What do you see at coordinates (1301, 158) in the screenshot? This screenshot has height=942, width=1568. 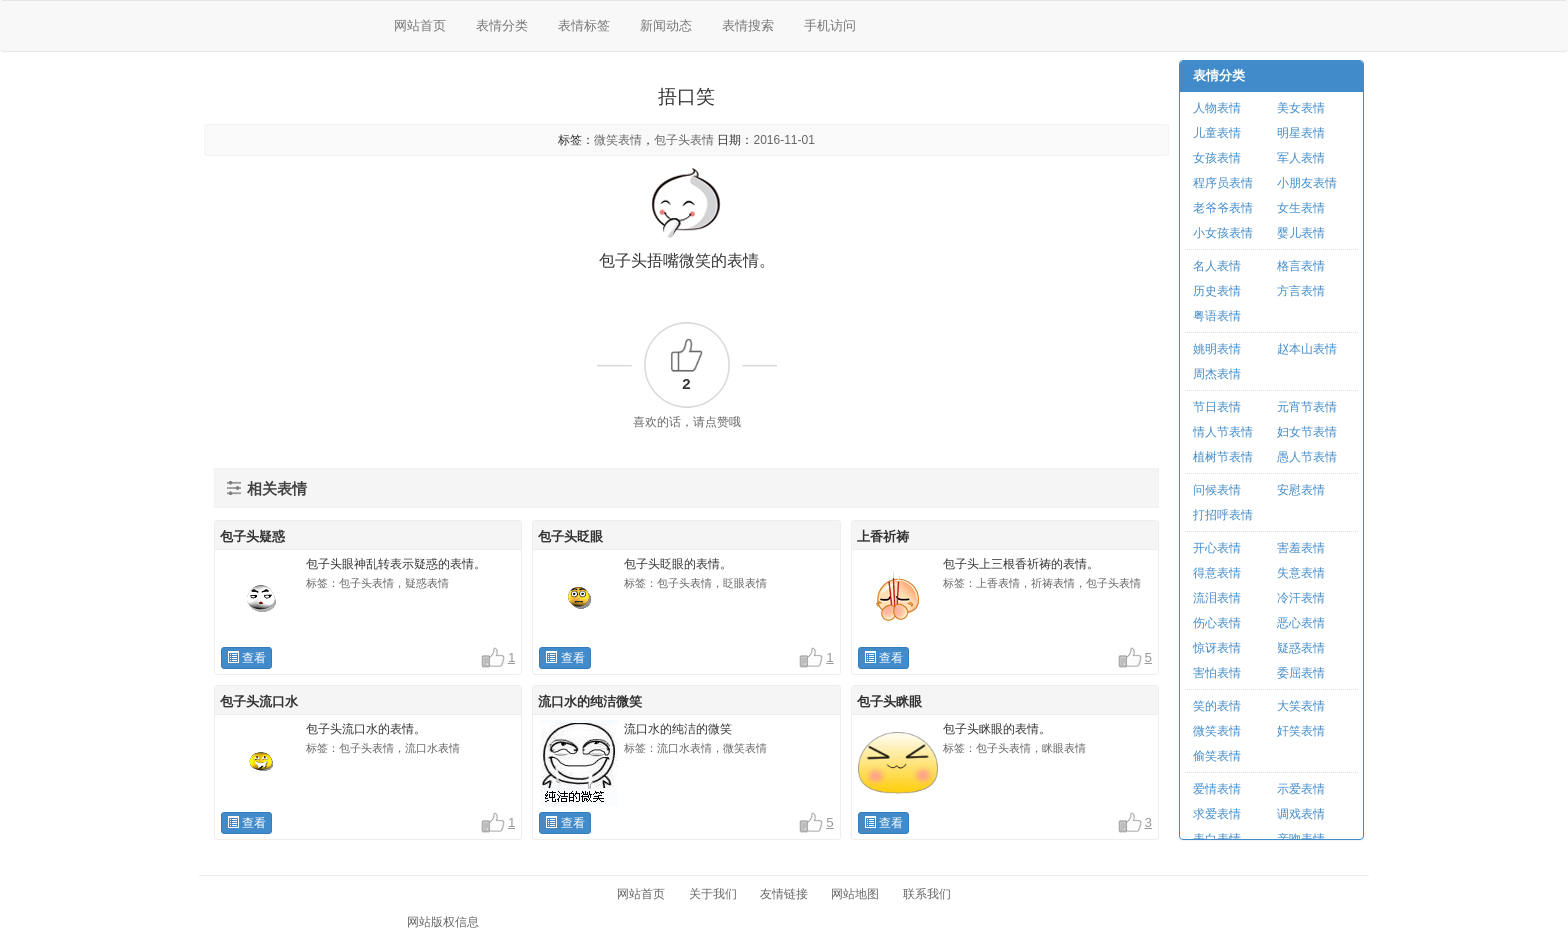 I see `军人表情` at bounding box center [1301, 158].